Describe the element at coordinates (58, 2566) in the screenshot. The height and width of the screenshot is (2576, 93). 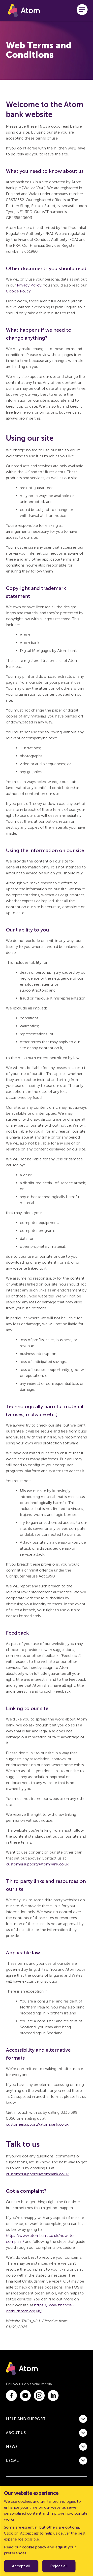
I see `Reject all [Decline cookie policy]` at that location.